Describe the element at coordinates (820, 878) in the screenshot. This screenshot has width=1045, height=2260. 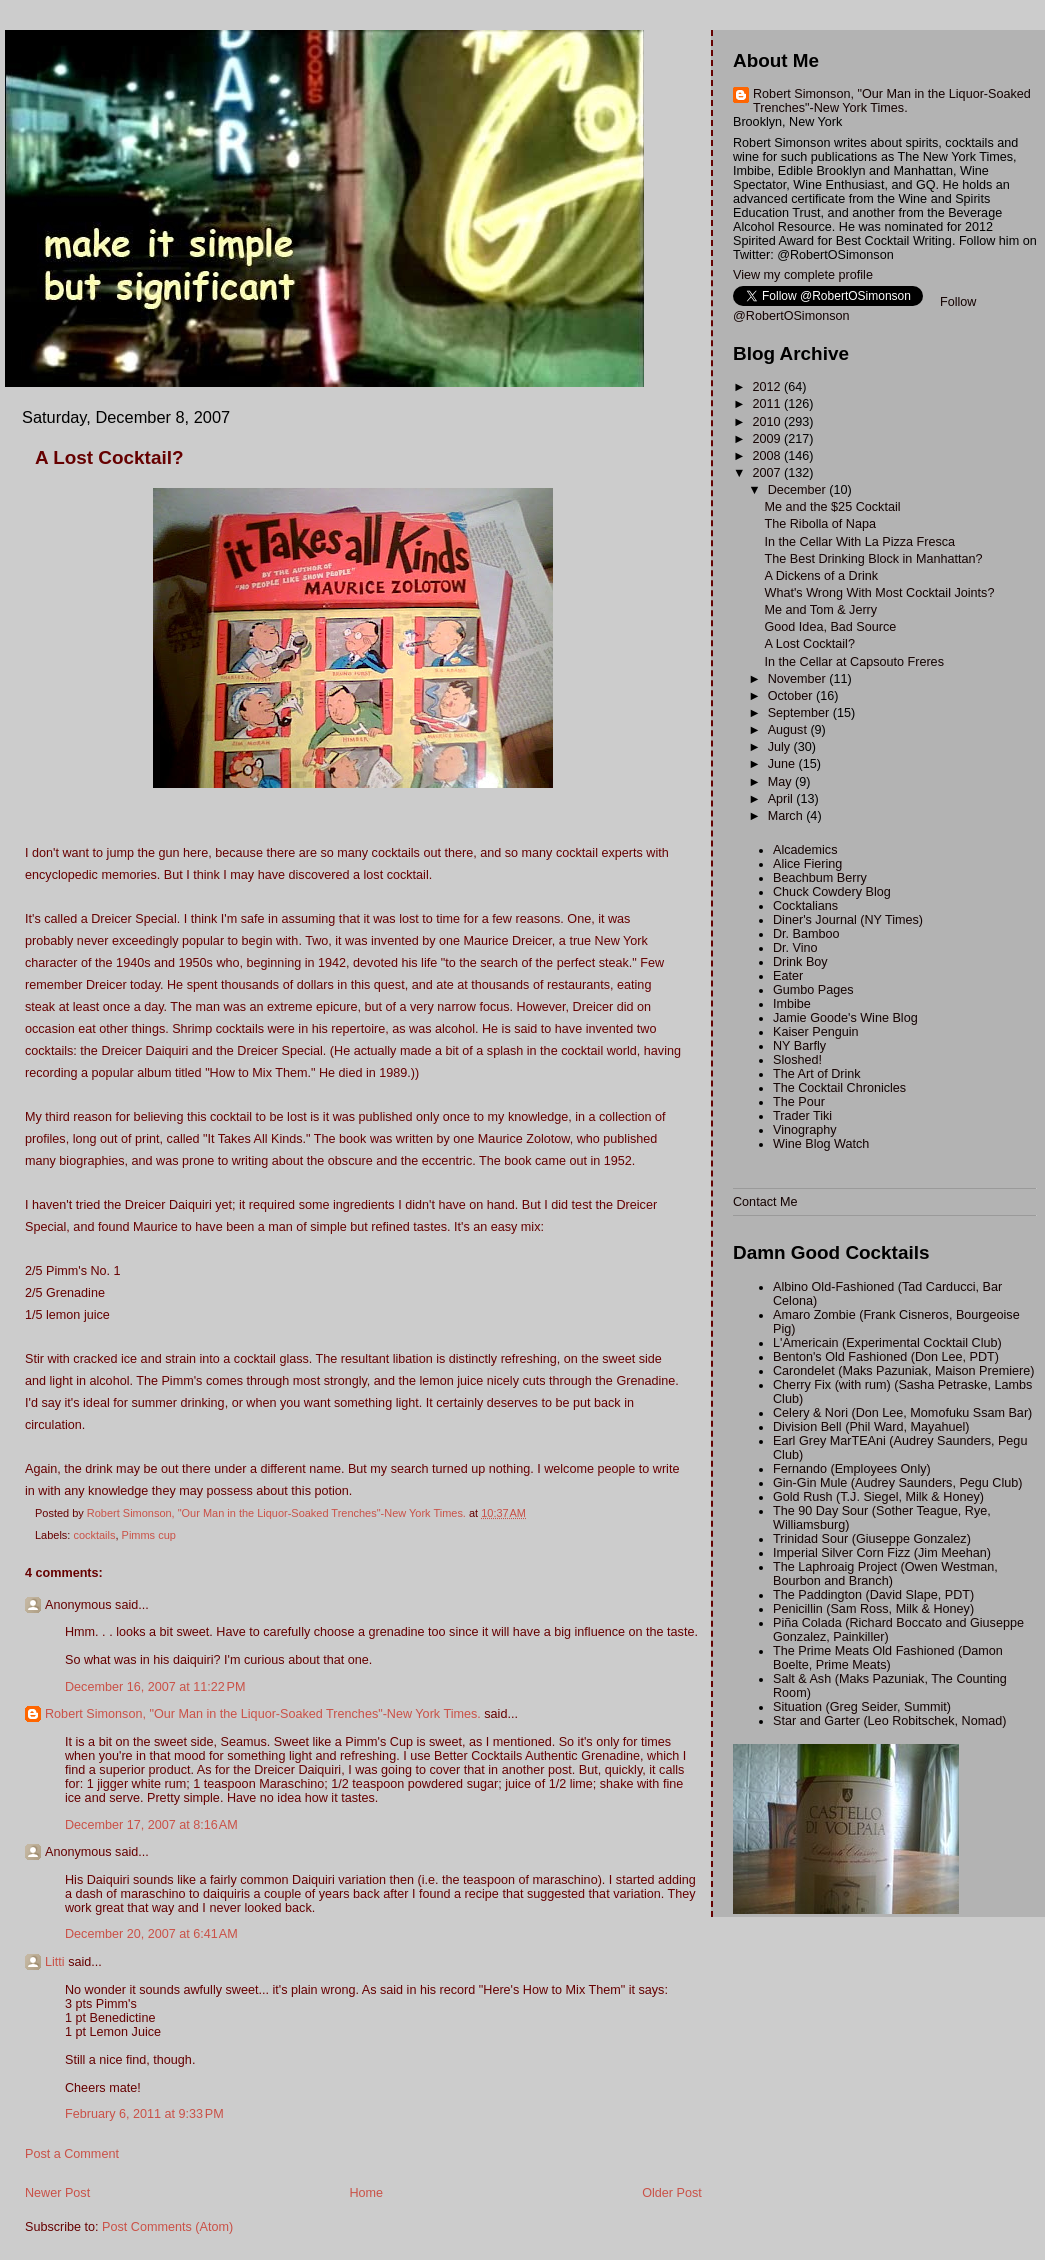
I see `Beachbum Berry` at that location.